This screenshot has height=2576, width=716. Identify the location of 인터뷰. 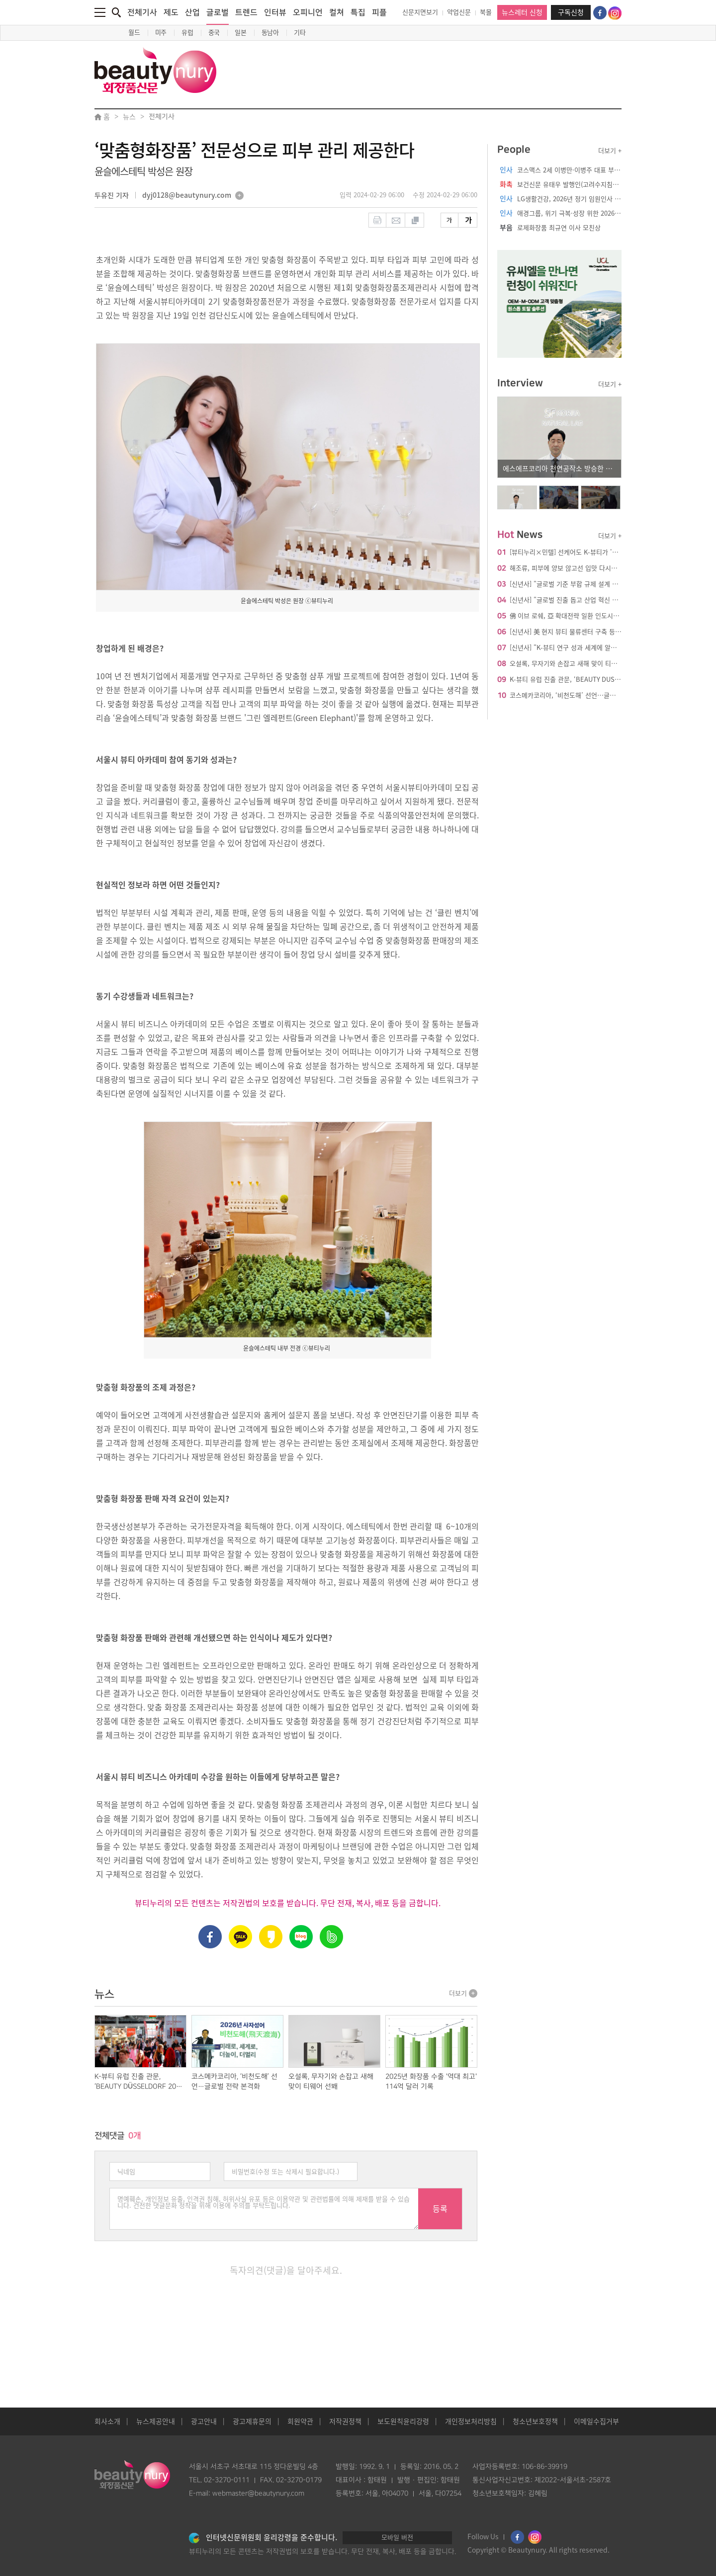
(275, 12).